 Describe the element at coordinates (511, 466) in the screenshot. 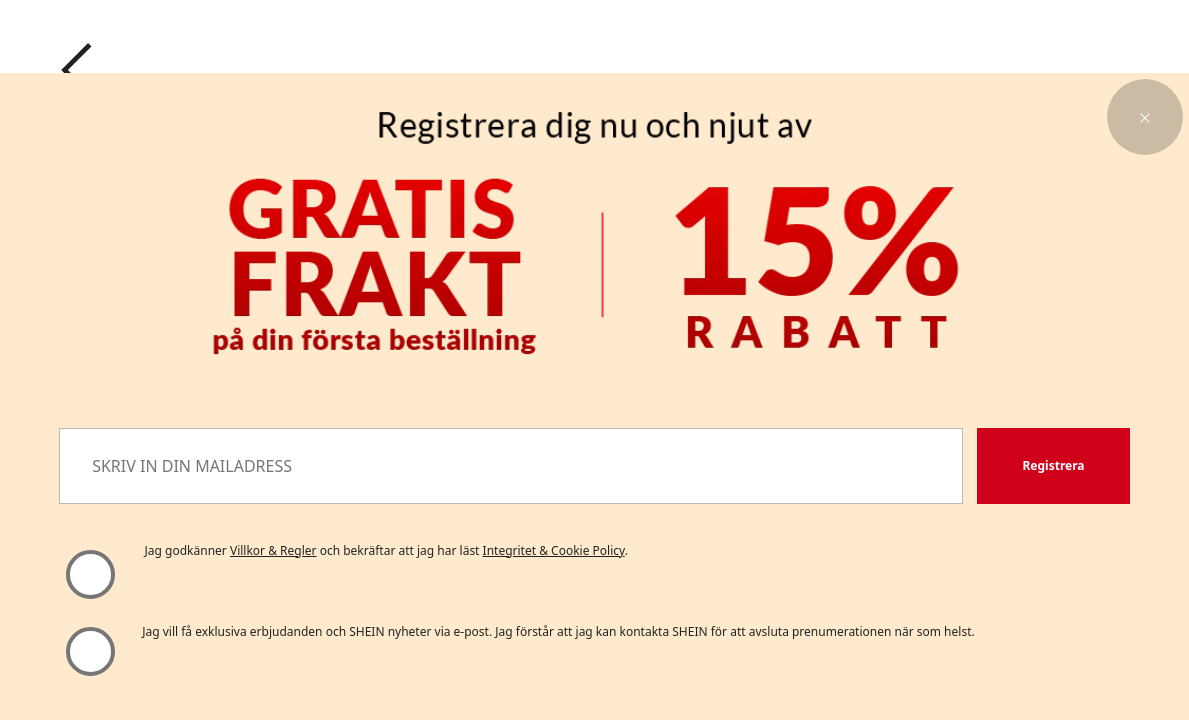

I see `[SKRIV IN DIN MAILADRESS]` at that location.